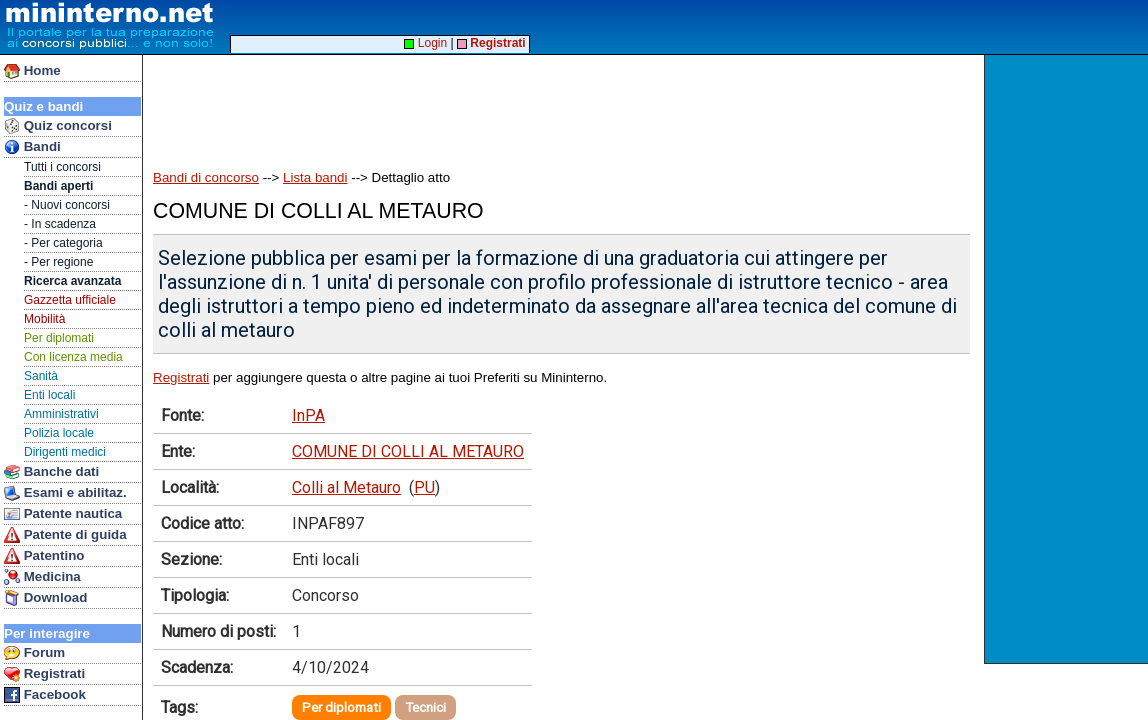  Describe the element at coordinates (32, 71) in the screenshot. I see `Home` at that location.